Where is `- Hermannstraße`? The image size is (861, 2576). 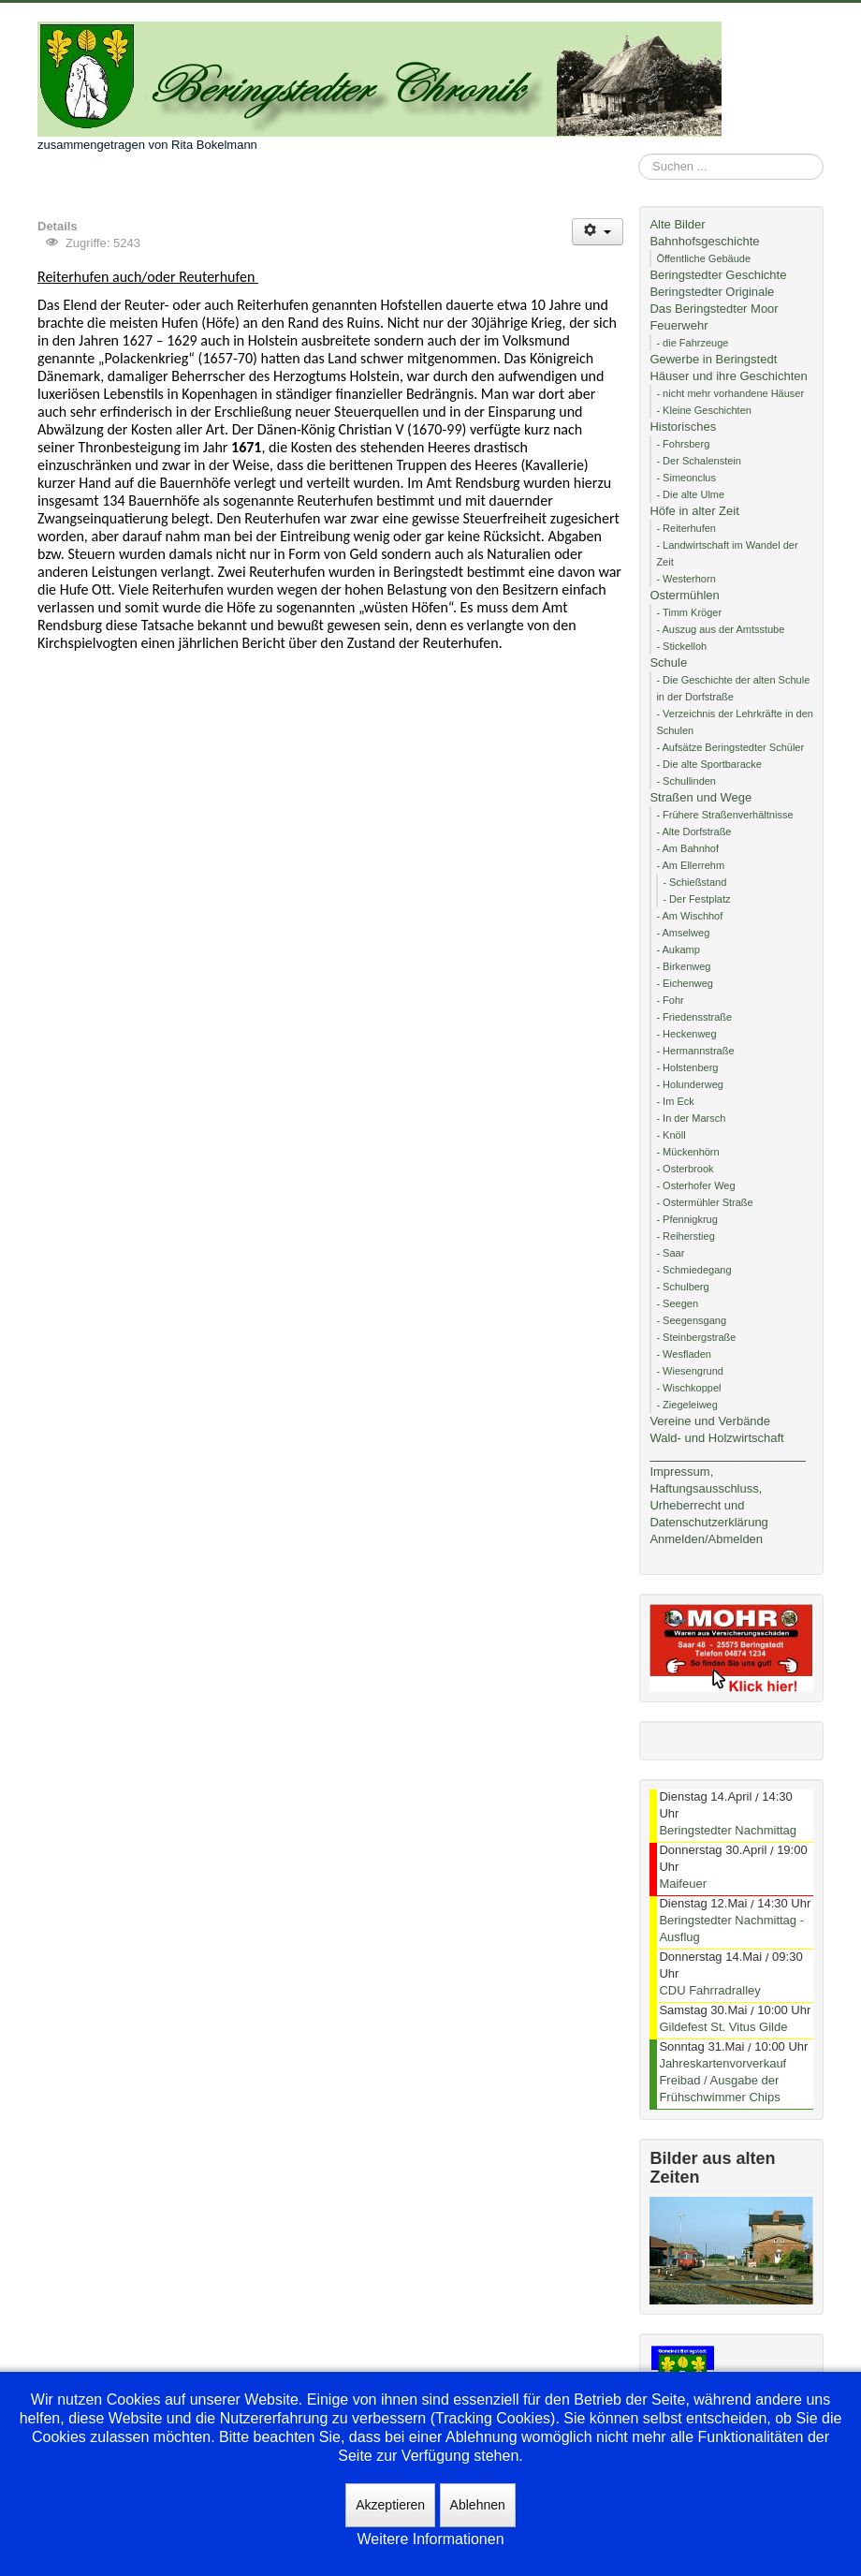
- Hermannstraße is located at coordinates (695, 1050).